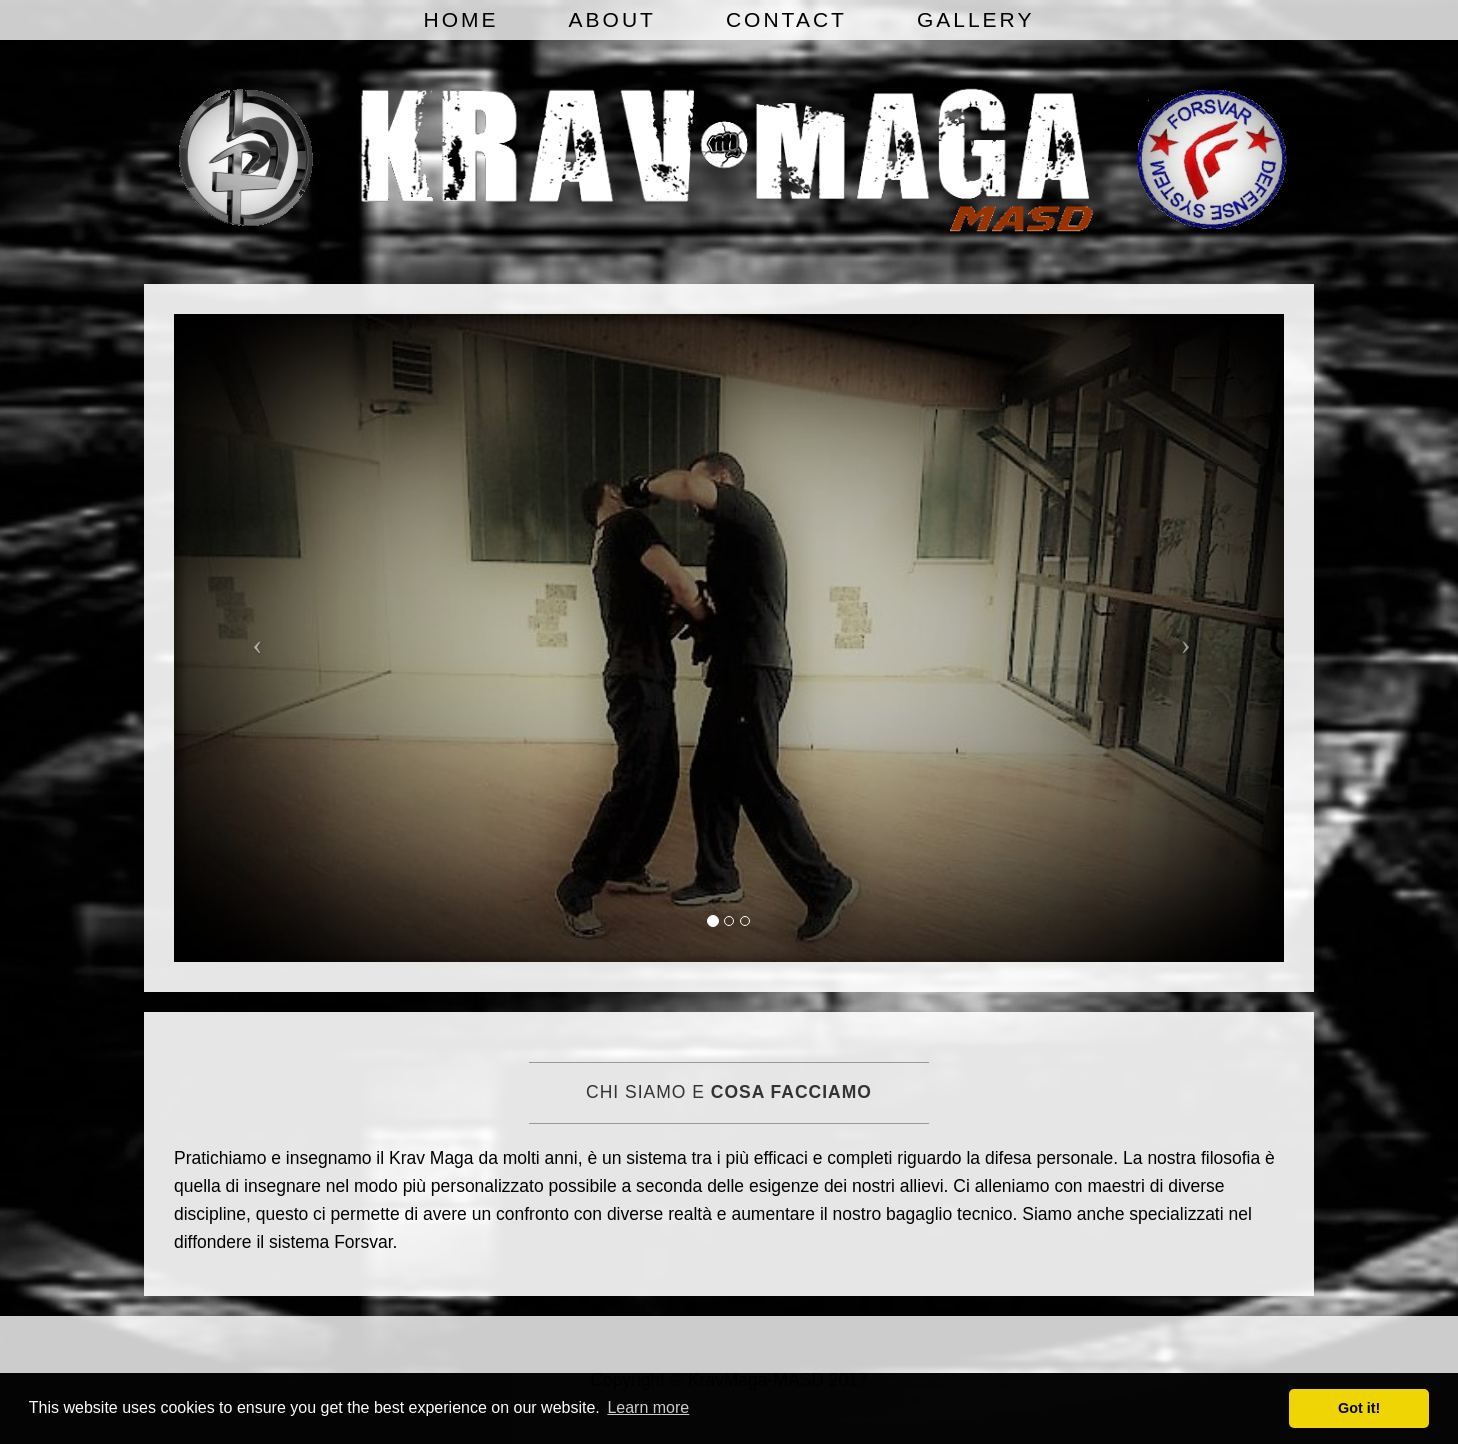  What do you see at coordinates (461, 19) in the screenshot?
I see `Home` at bounding box center [461, 19].